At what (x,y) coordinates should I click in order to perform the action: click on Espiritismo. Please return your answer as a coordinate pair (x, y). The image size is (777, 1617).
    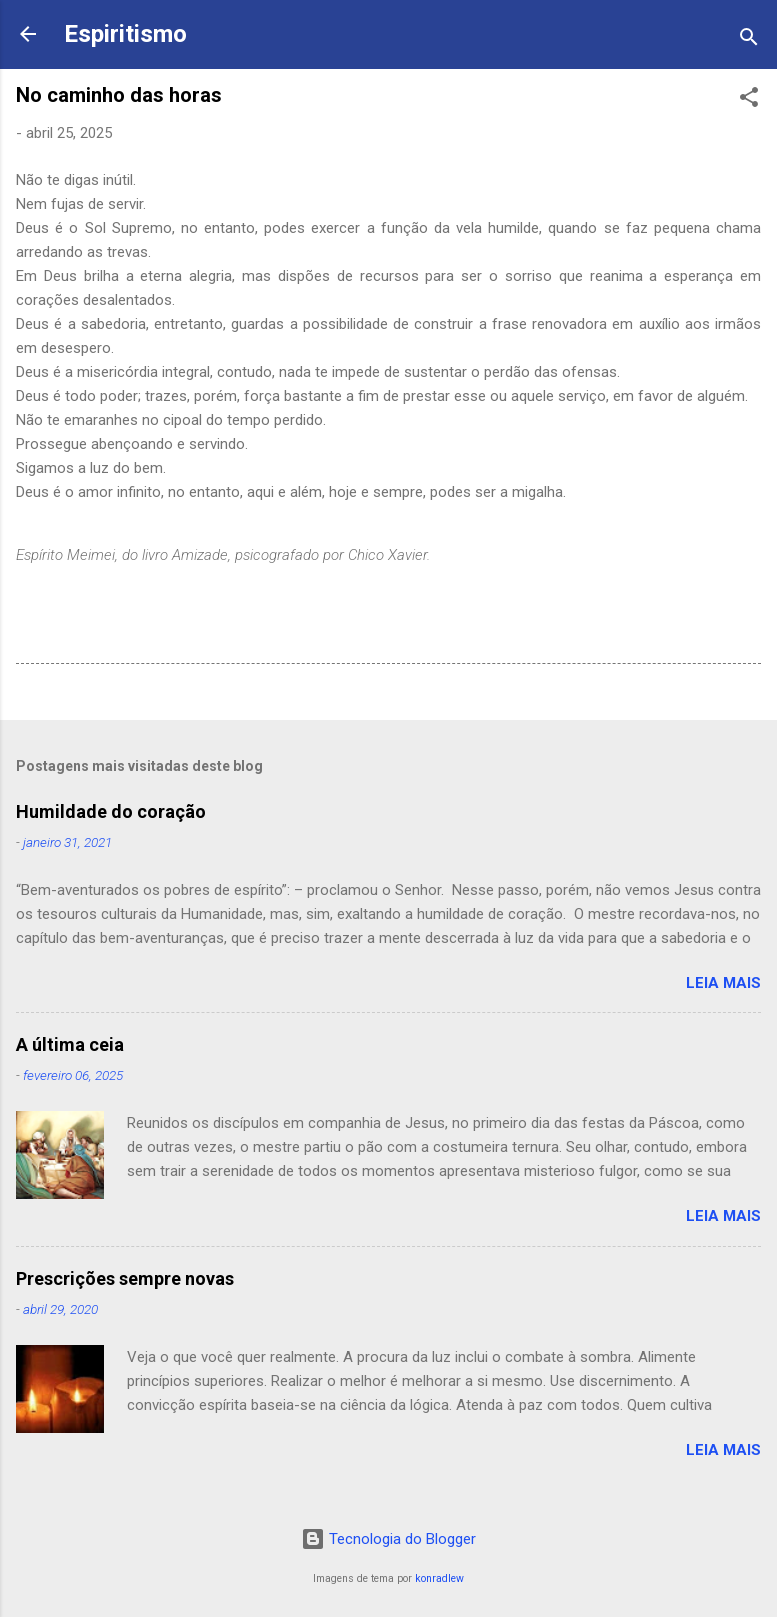
    Looking at the image, I should click on (125, 34).